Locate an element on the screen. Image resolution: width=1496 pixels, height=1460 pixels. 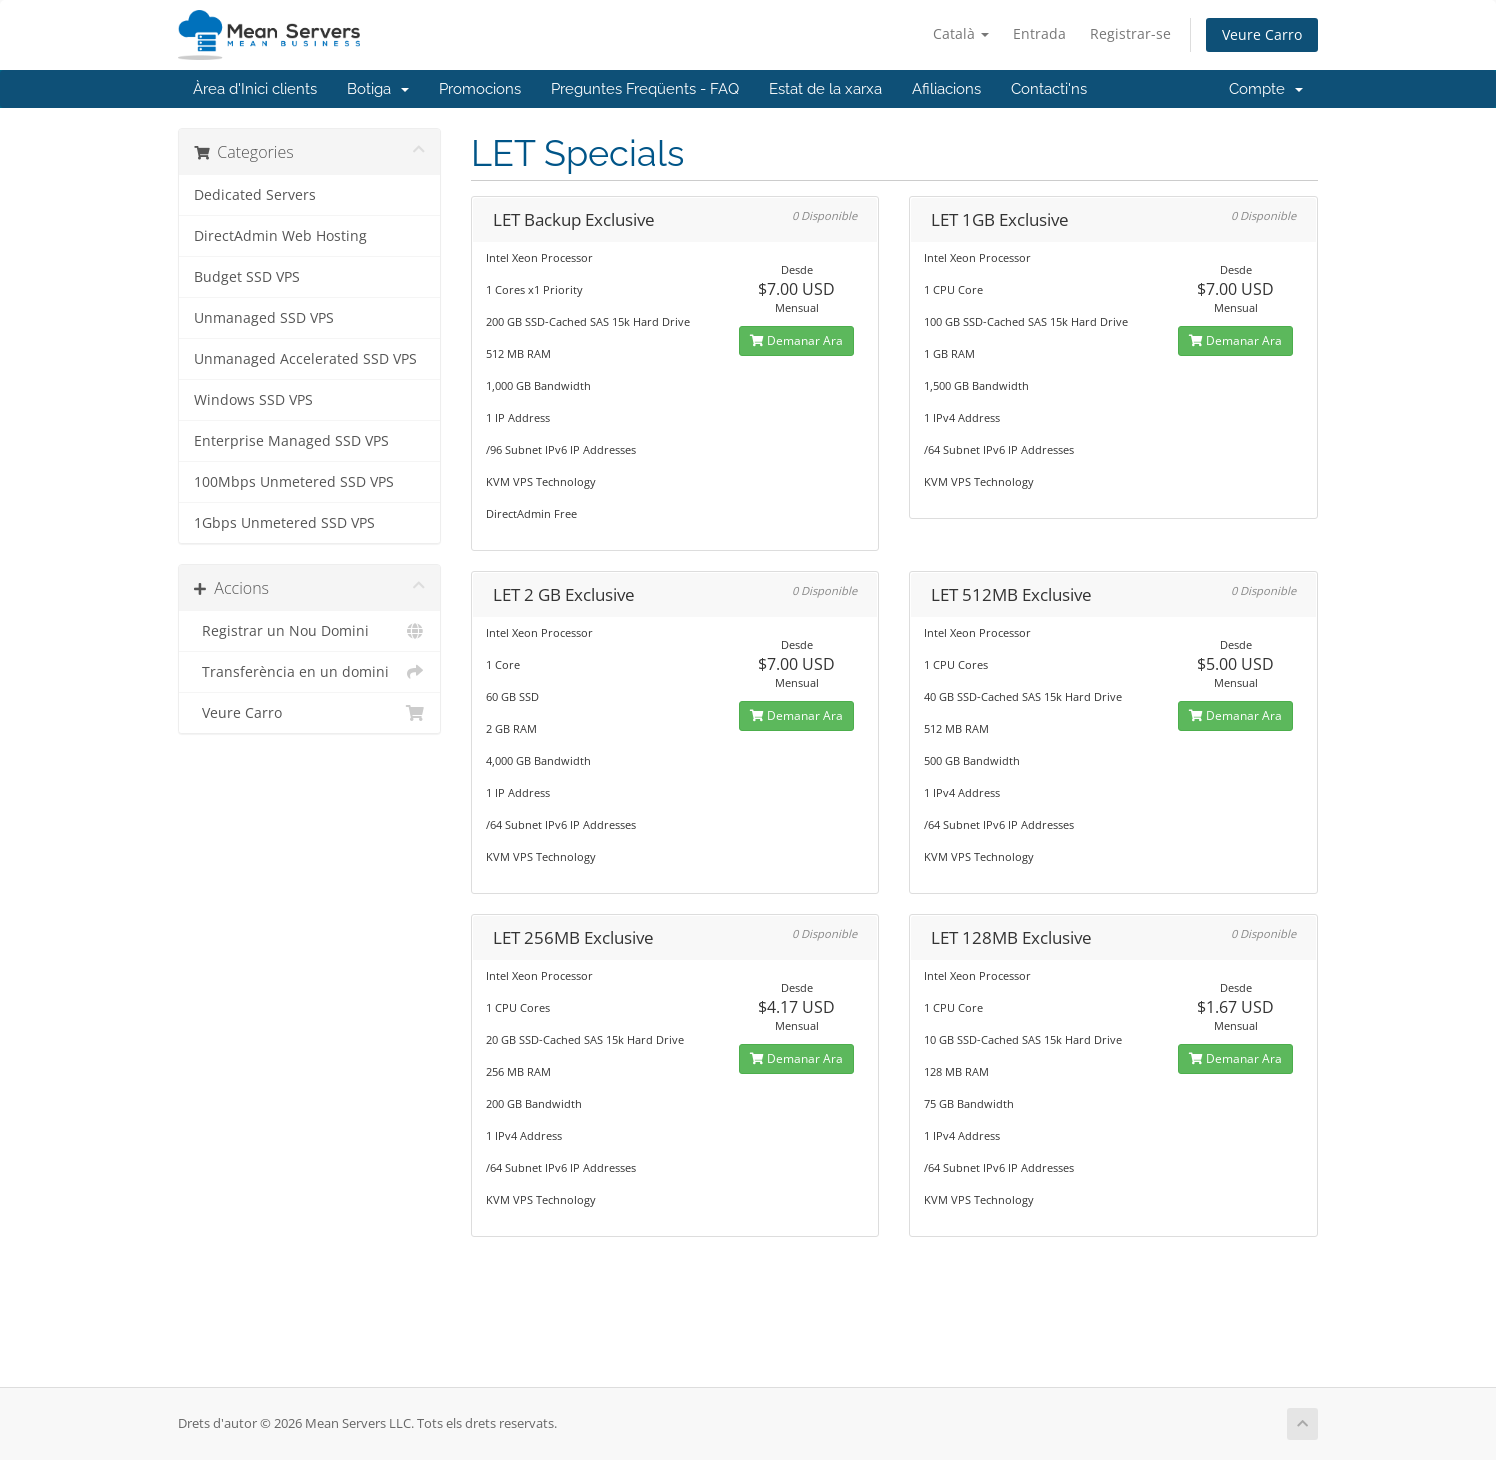
Botiga is located at coordinates (378, 89).